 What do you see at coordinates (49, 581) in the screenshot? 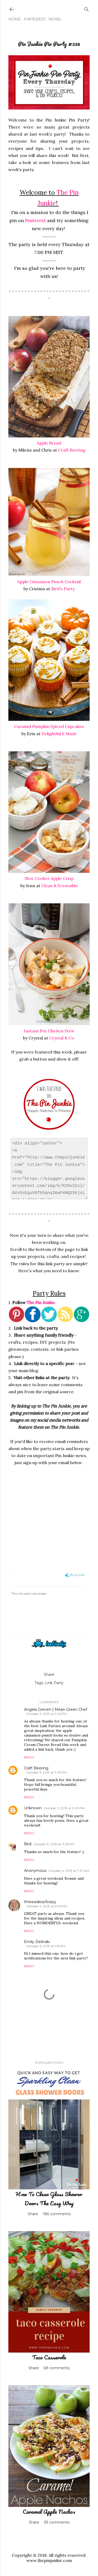
I see `Apple Cinnamon Punch Cocktail` at bounding box center [49, 581].